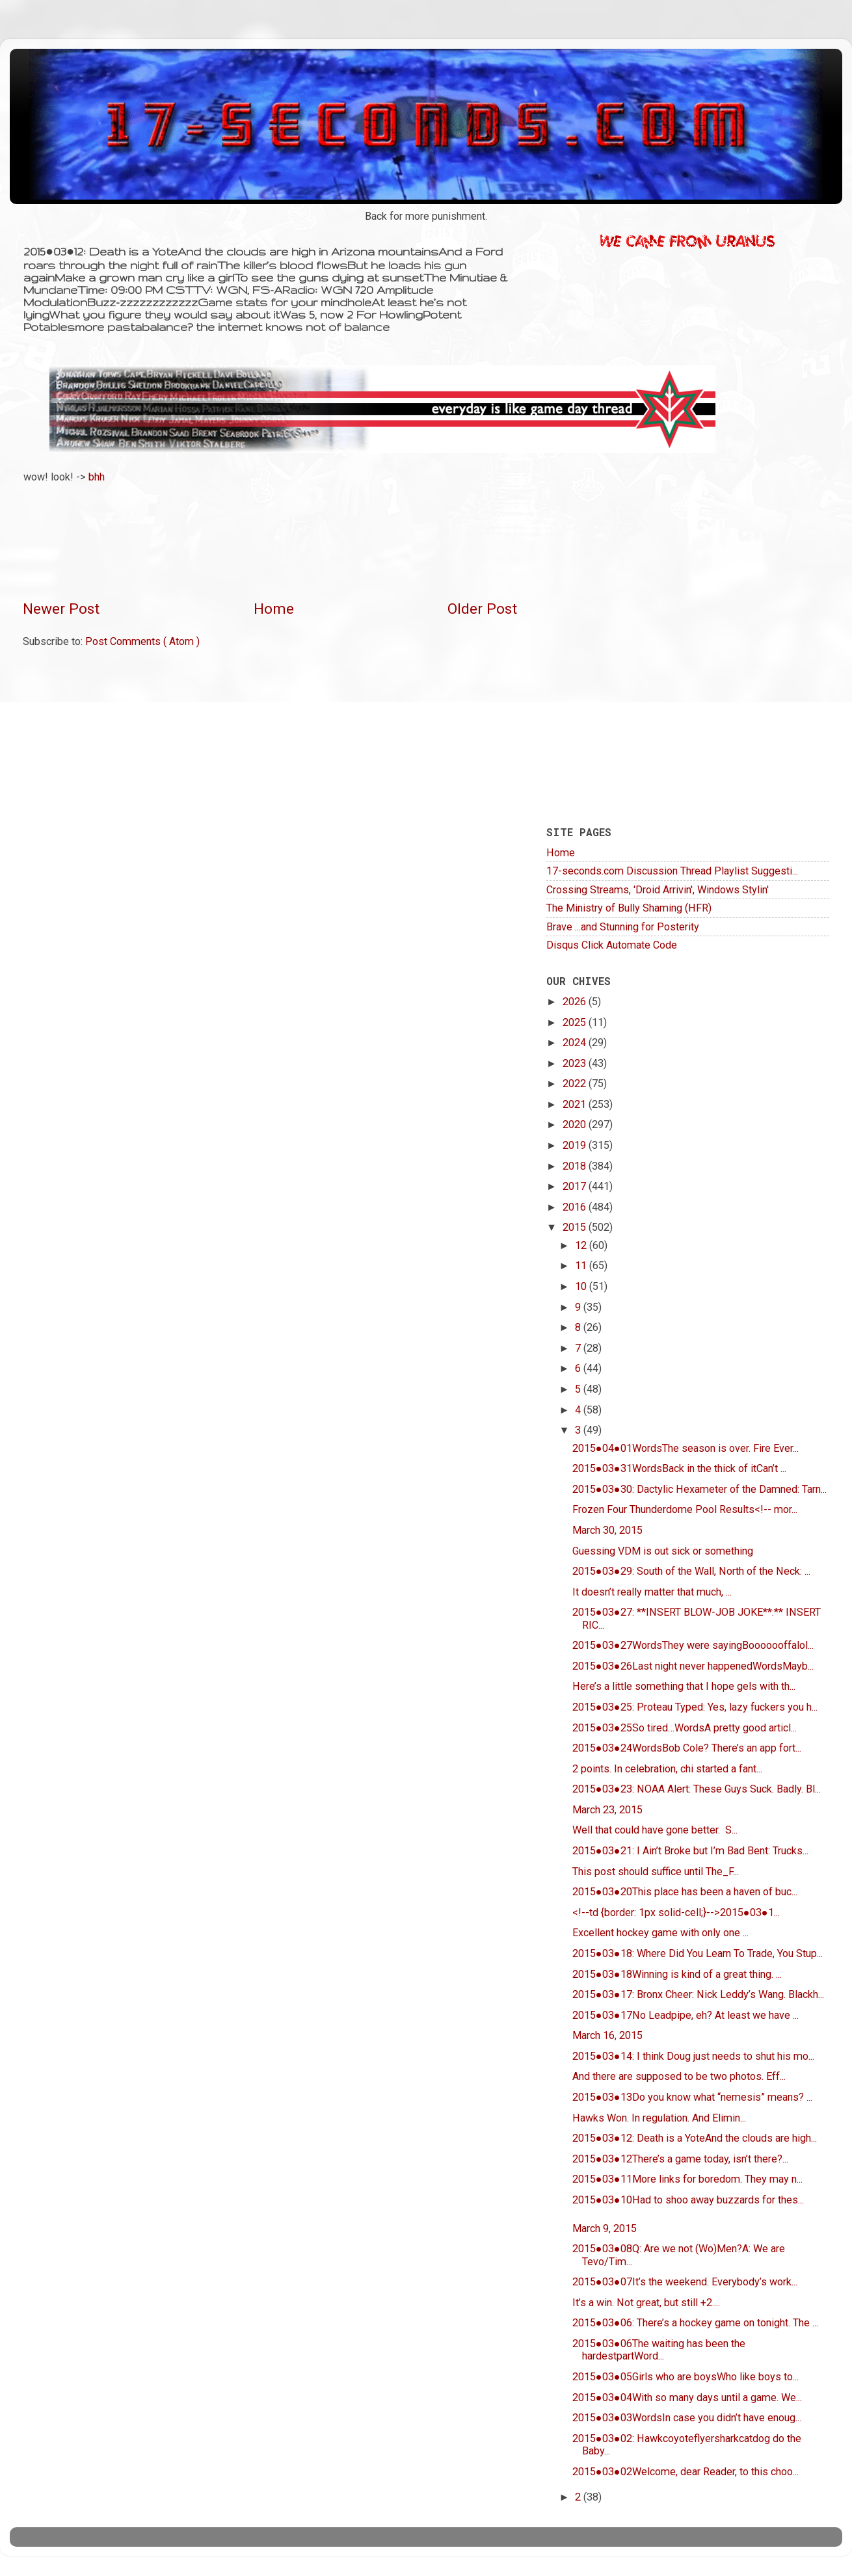  What do you see at coordinates (657, 890) in the screenshot?
I see `Crossing Streams, 'Droid Arrivin', Windows Stylin'` at bounding box center [657, 890].